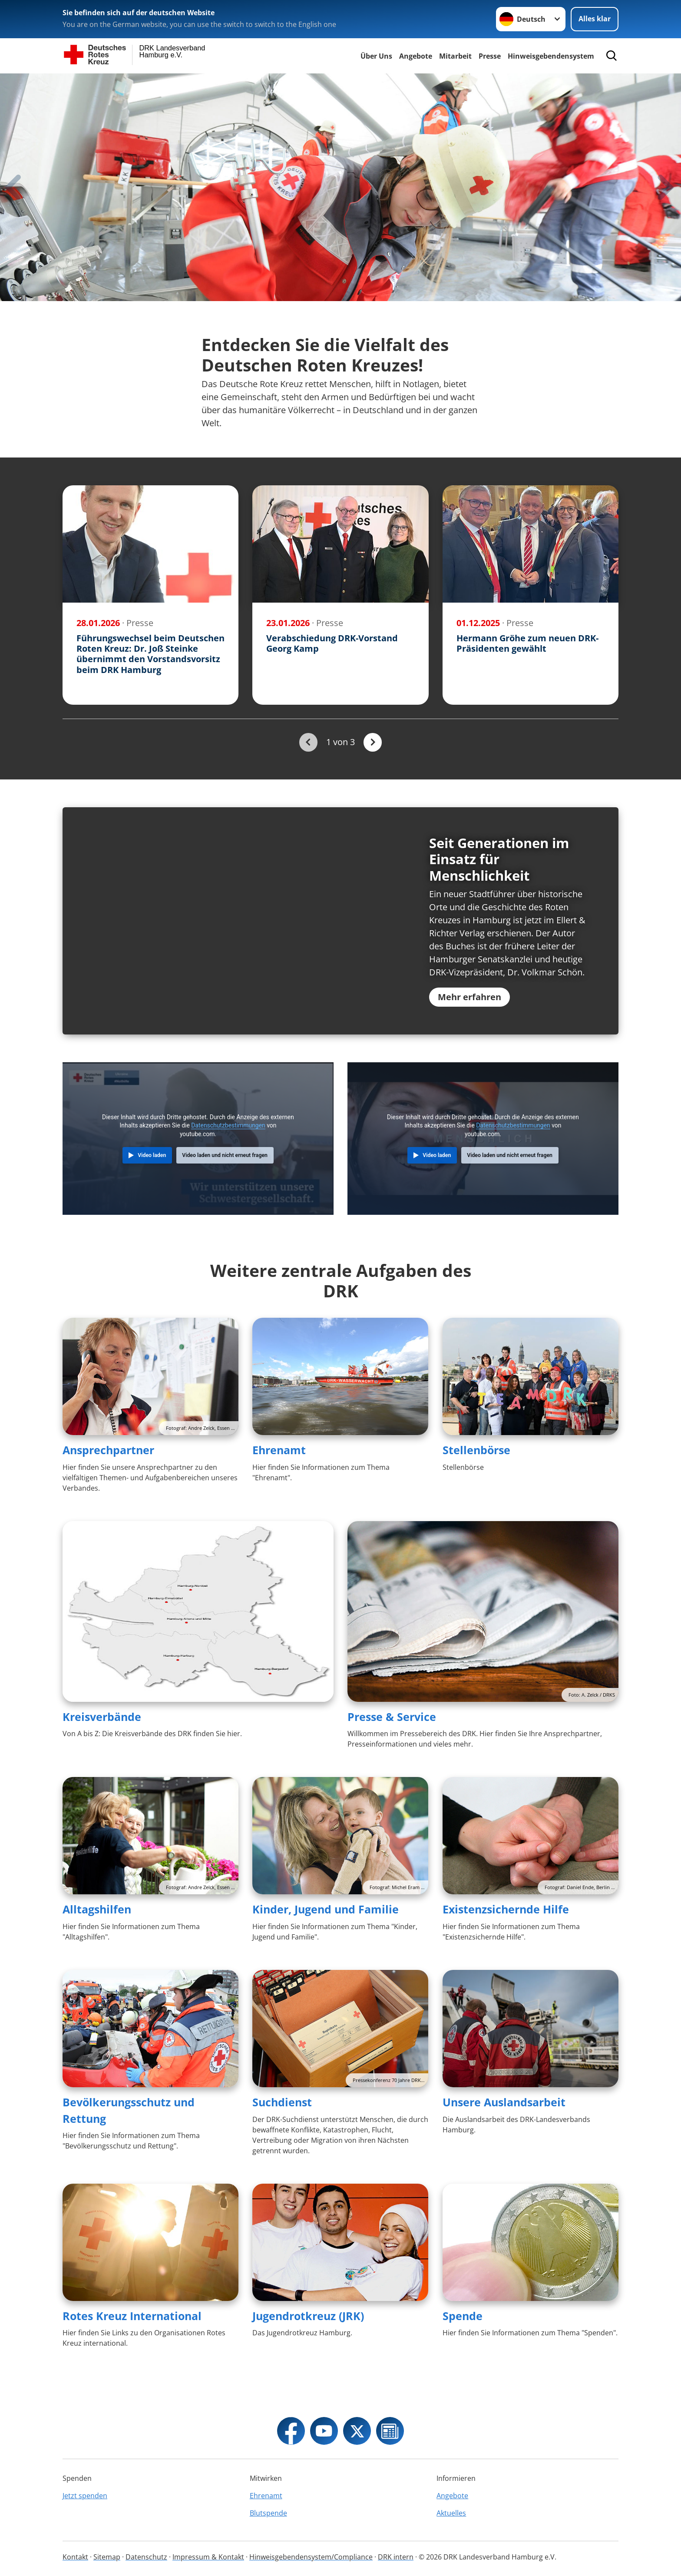 The width and height of the screenshot is (681, 2576). What do you see at coordinates (282, 2129) in the screenshot?
I see `Suchdienst` at bounding box center [282, 2129].